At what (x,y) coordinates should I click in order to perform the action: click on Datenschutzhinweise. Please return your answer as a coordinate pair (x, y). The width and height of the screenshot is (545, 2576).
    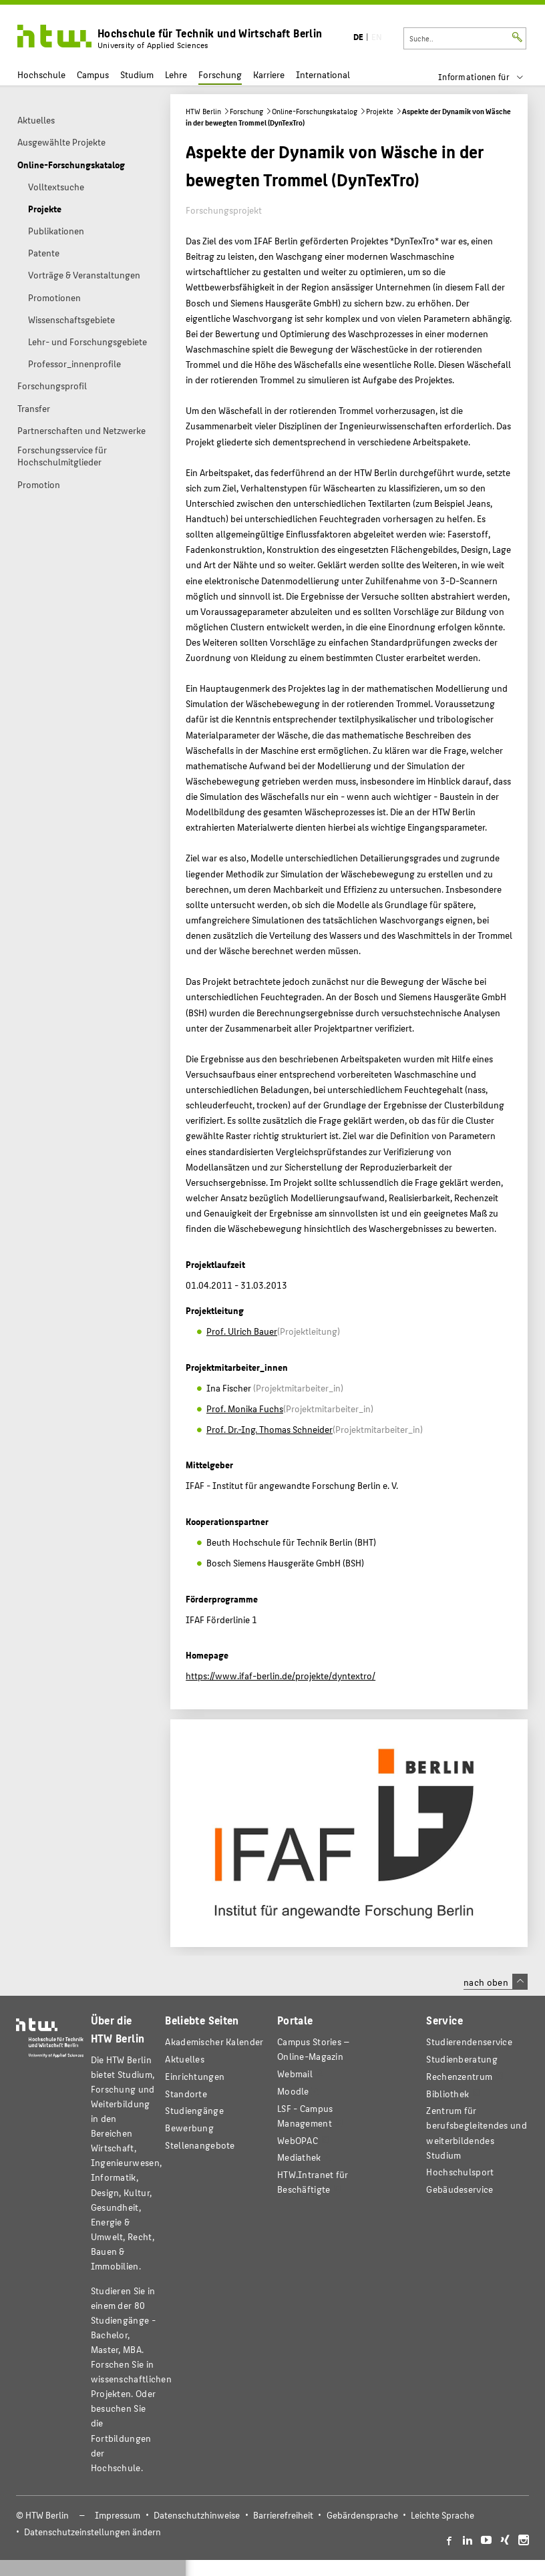
    Looking at the image, I should click on (197, 2515).